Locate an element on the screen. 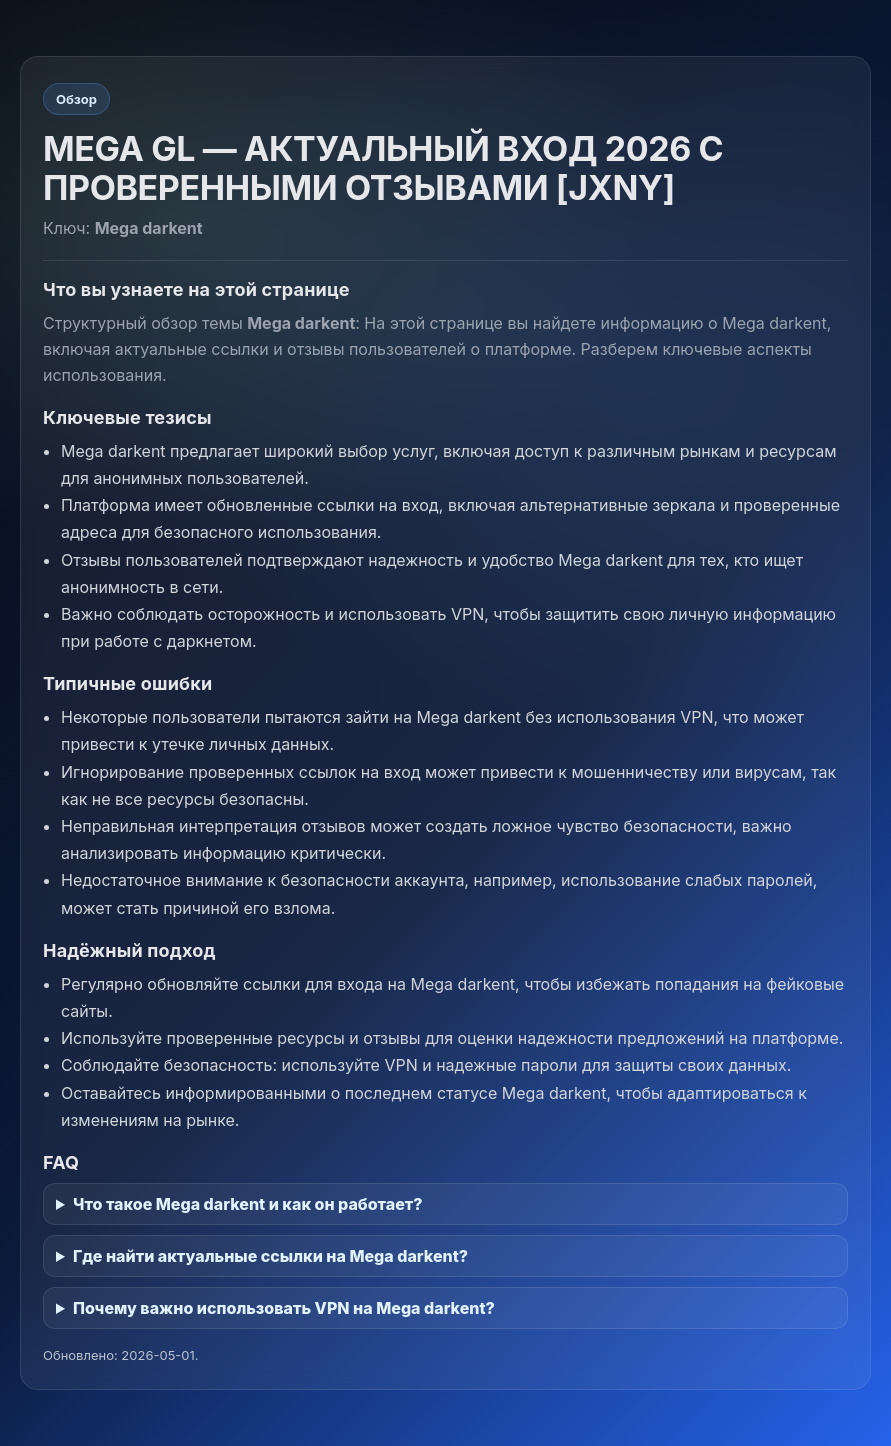 This screenshot has height=1446, width=891. Почему важно использовать VPN на Mega darkent? is located at coordinates (284, 1308).